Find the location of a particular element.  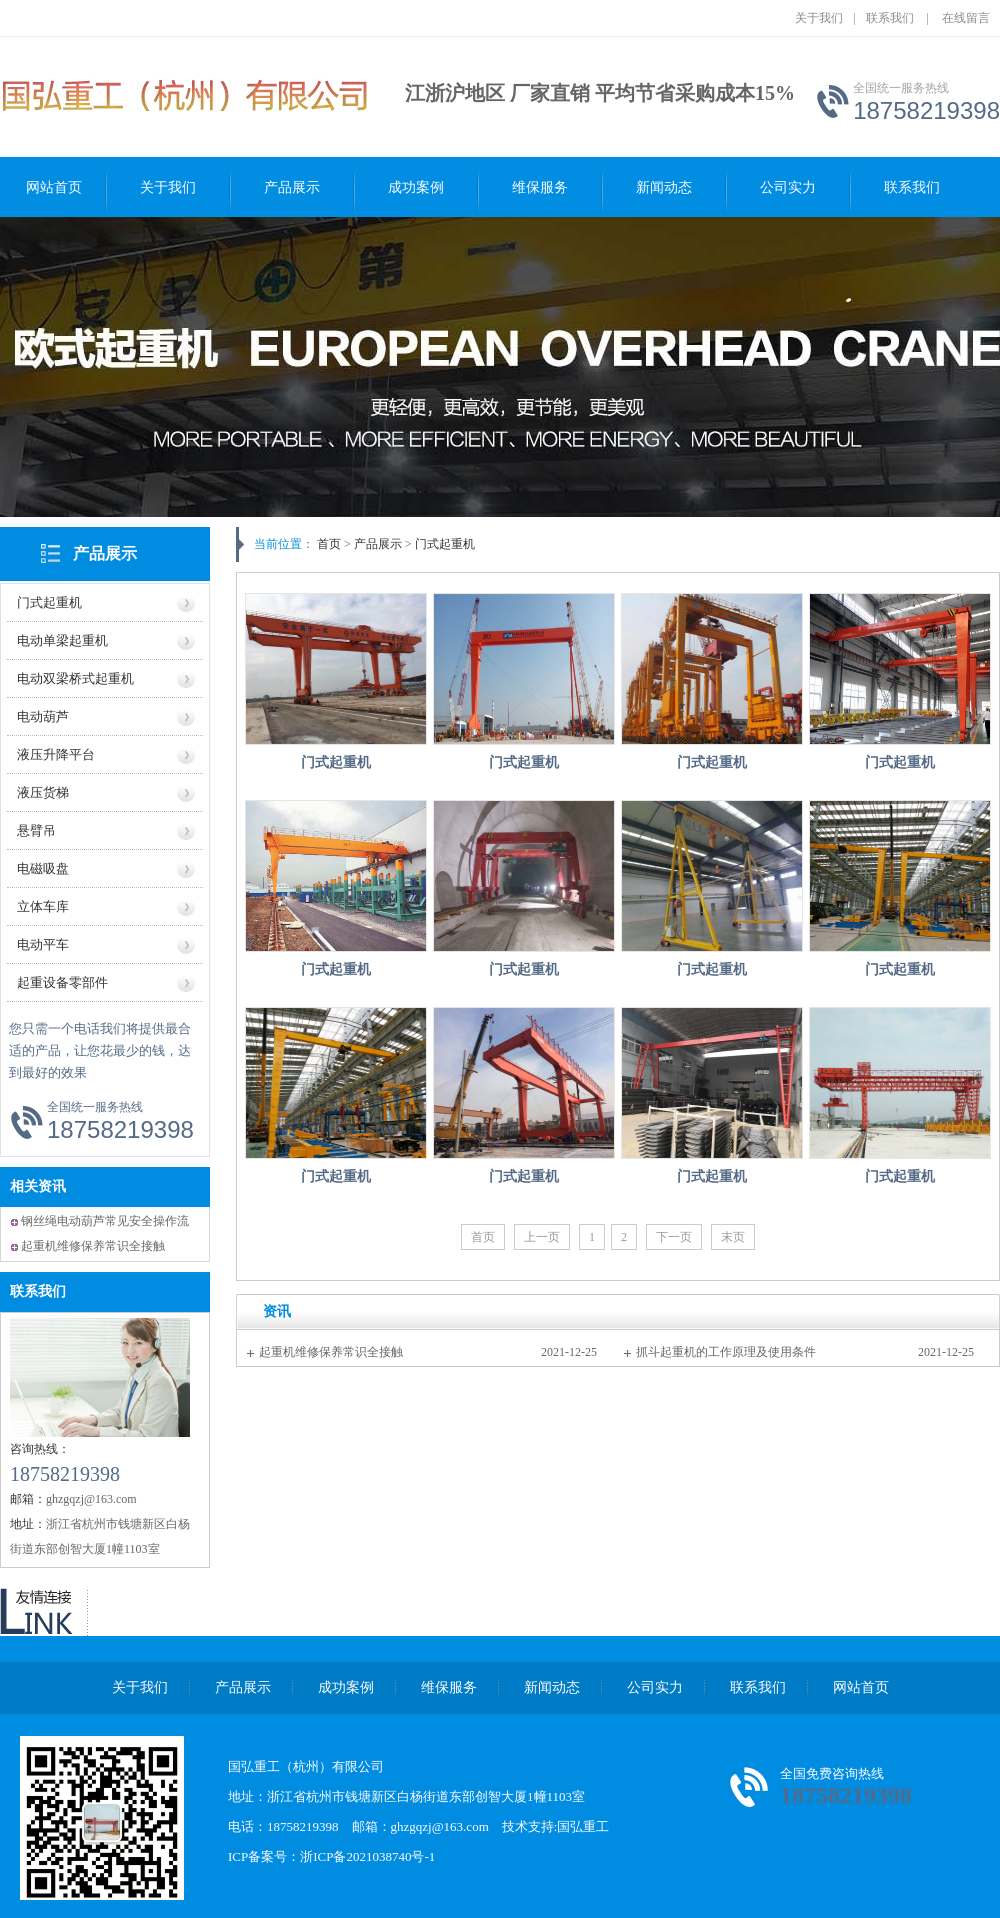

在线留言 is located at coordinates (966, 18).